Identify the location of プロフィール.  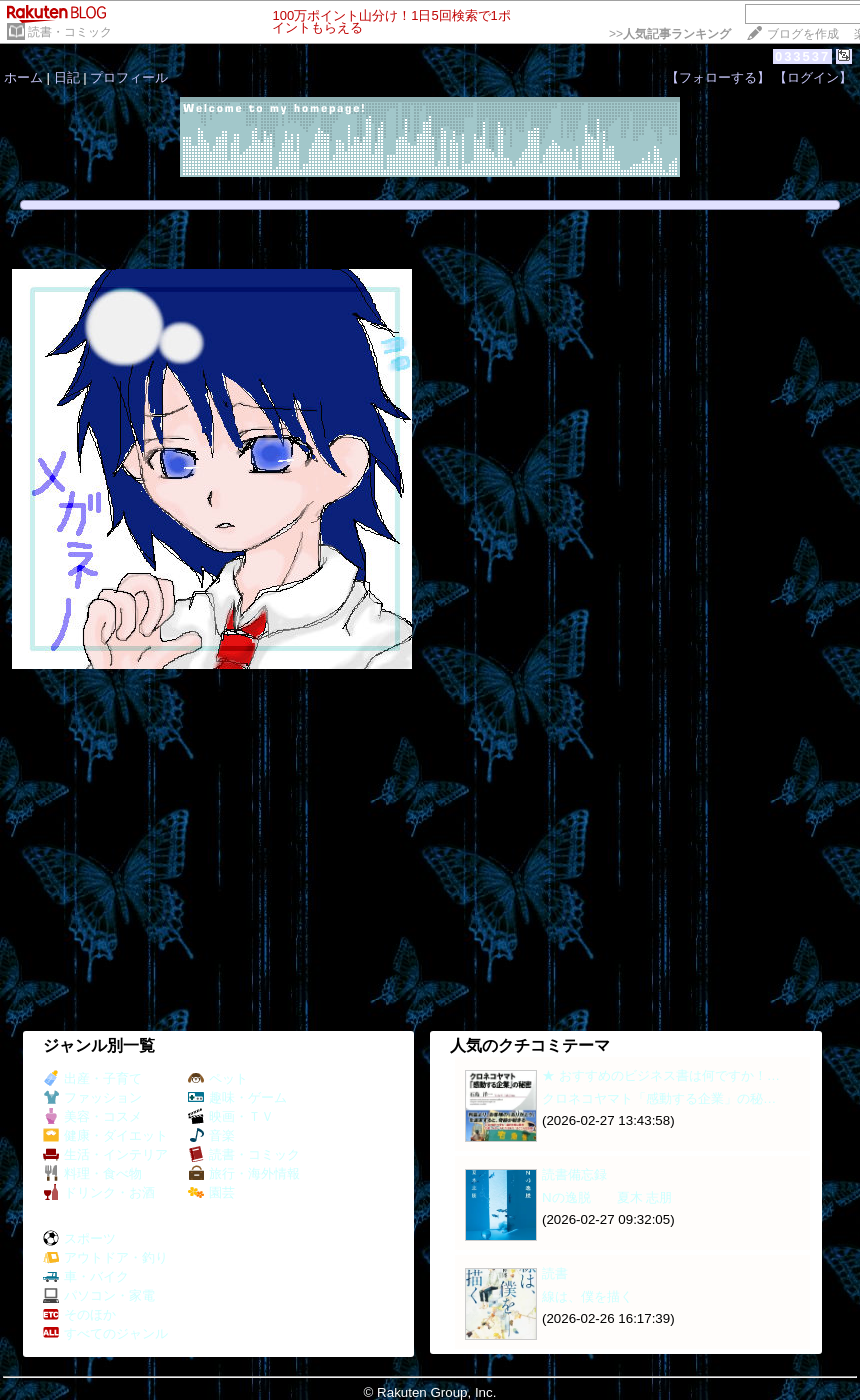
(129, 77).